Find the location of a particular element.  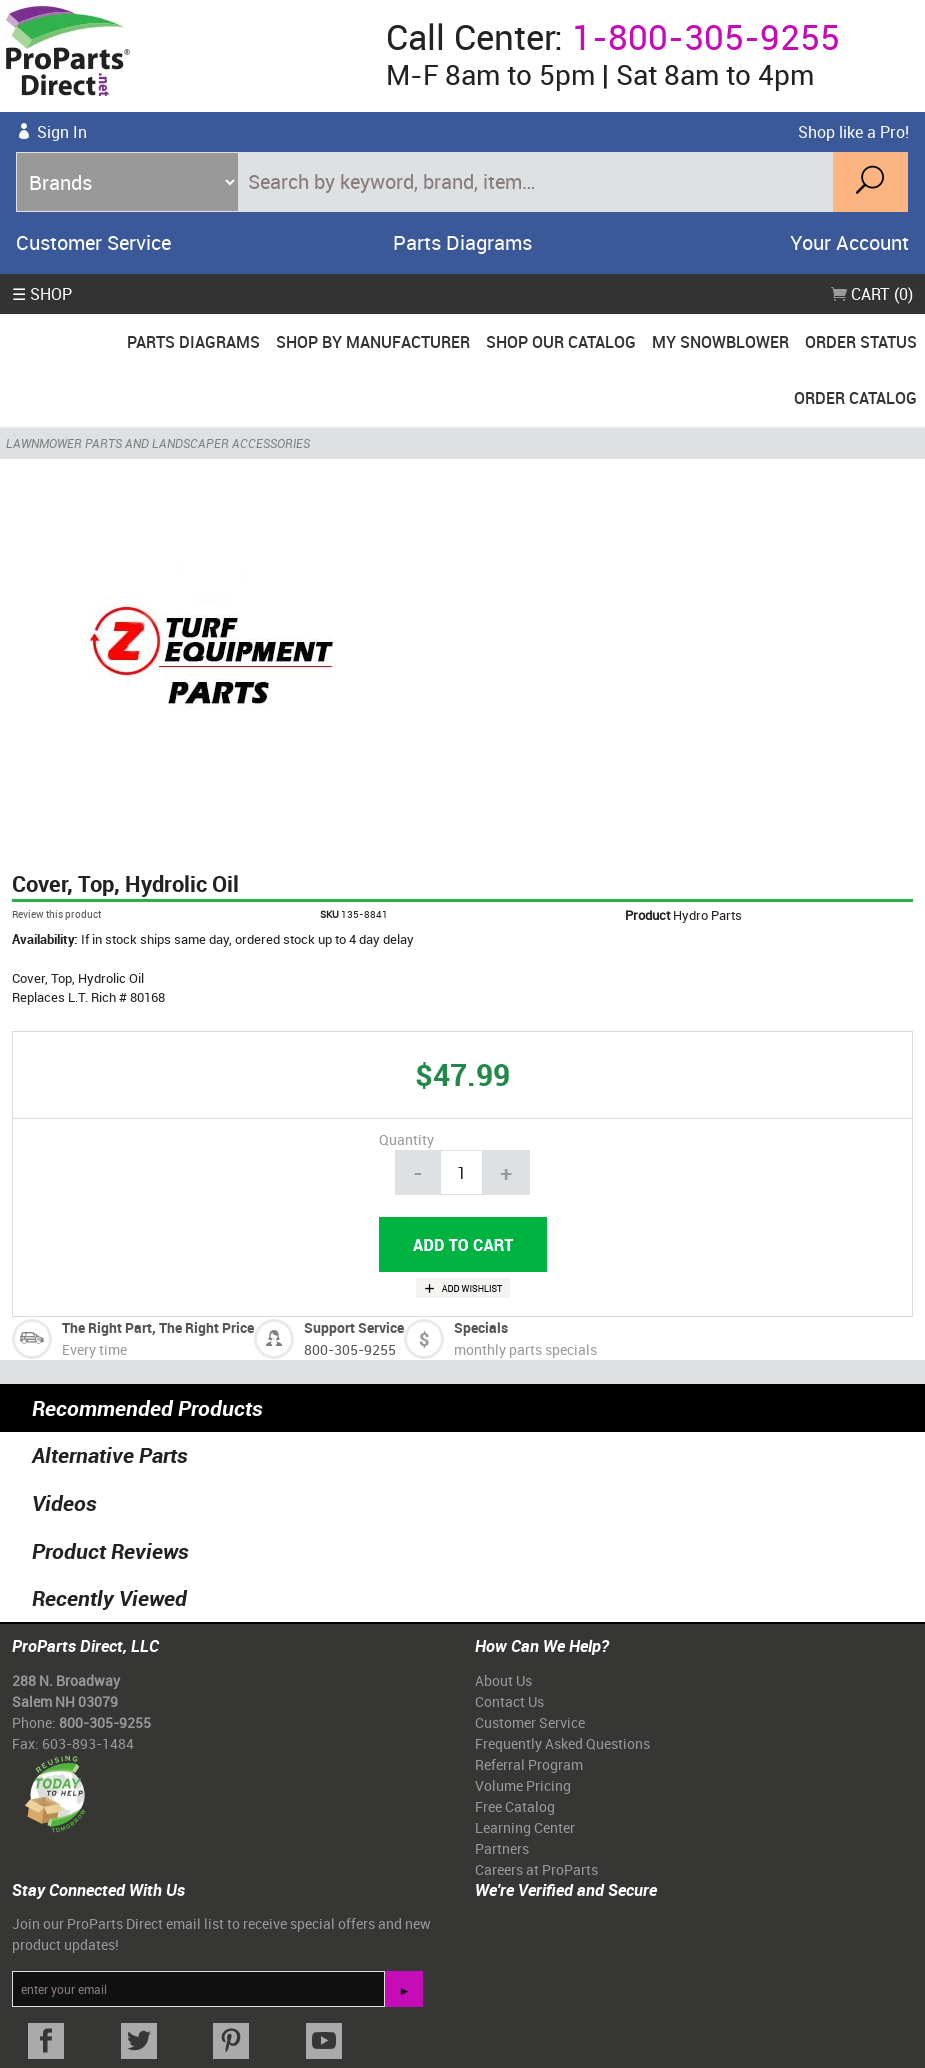

About Us is located at coordinates (503, 1680).